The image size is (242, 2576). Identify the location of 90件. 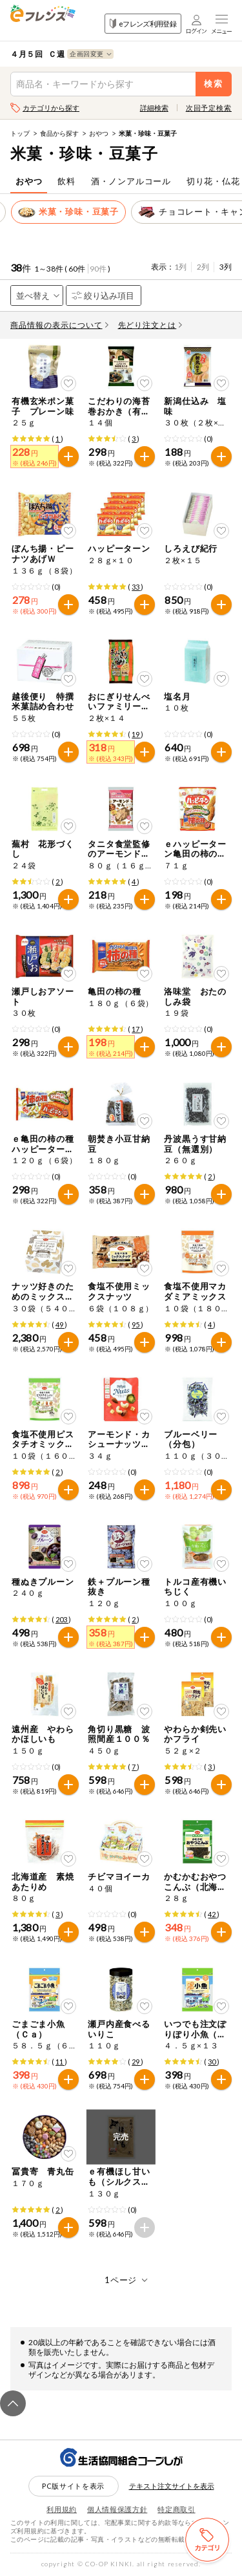
(98, 269).